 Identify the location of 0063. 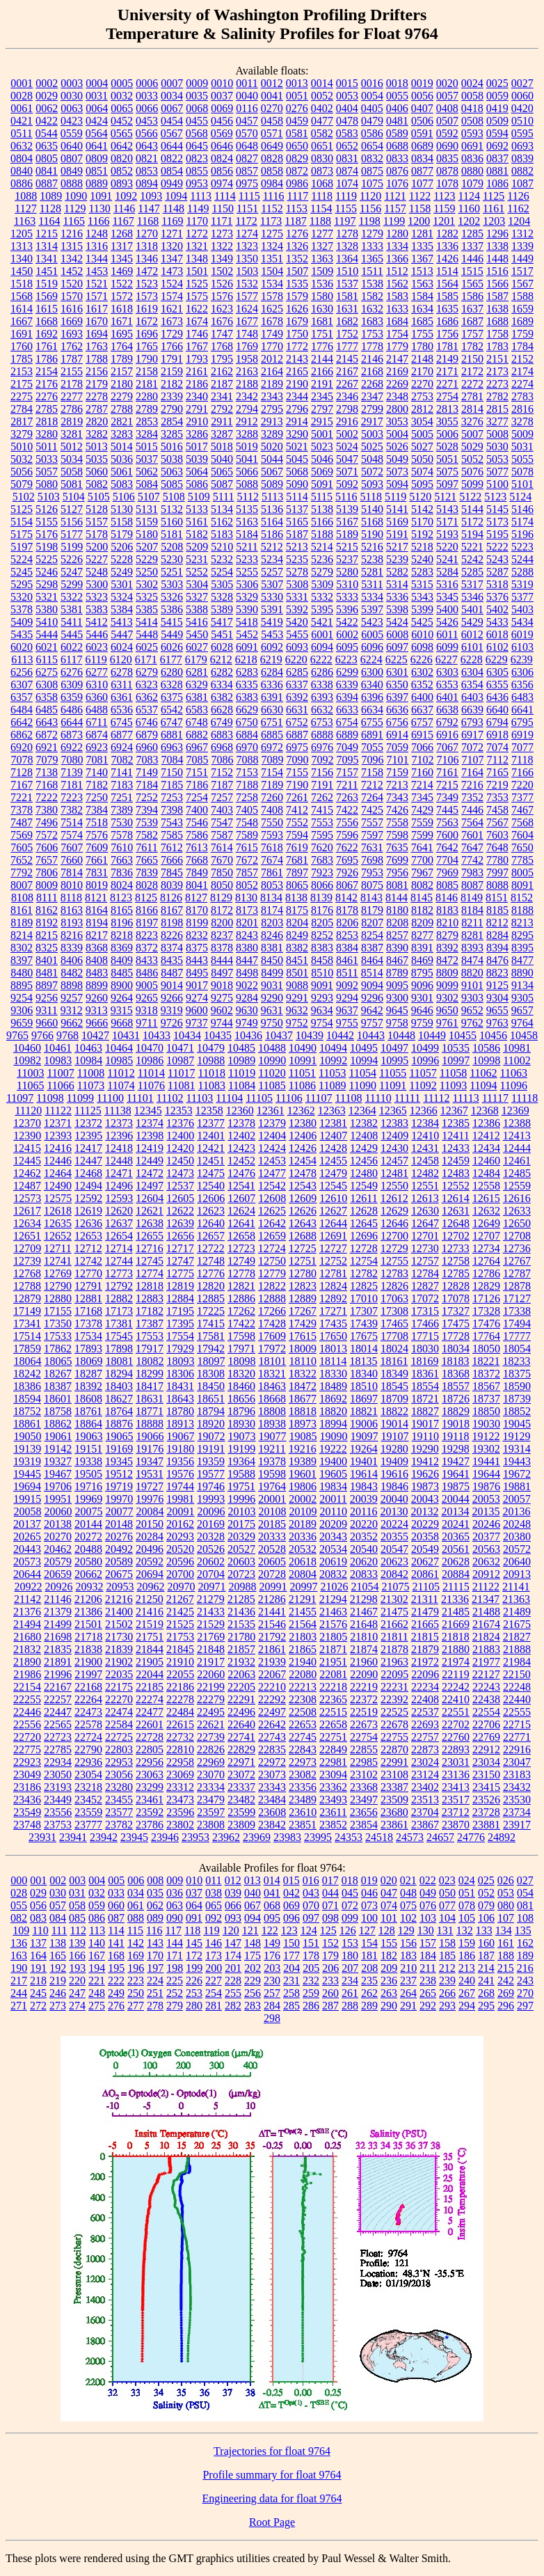
(72, 108).